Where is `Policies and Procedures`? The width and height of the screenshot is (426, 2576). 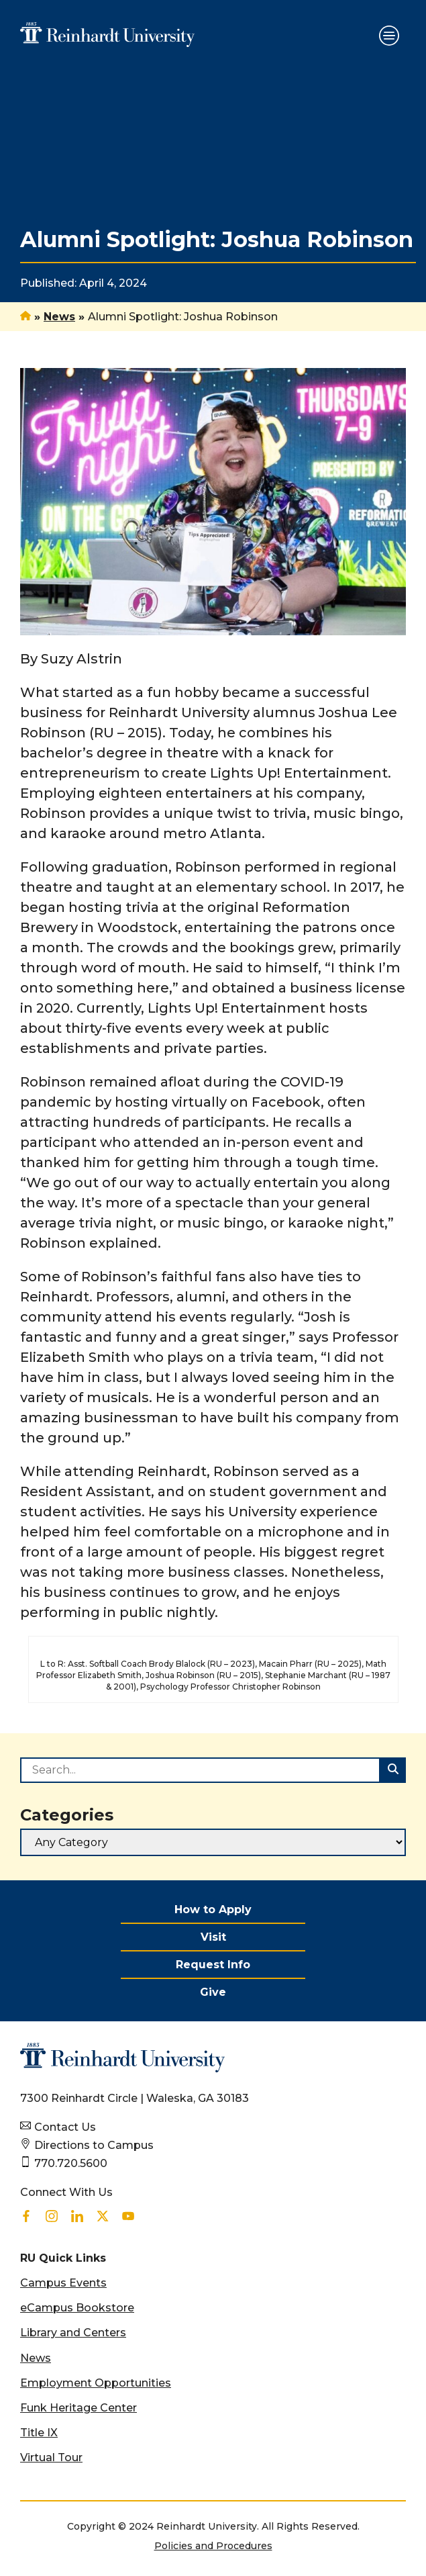 Policies and Procedures is located at coordinates (213, 2546).